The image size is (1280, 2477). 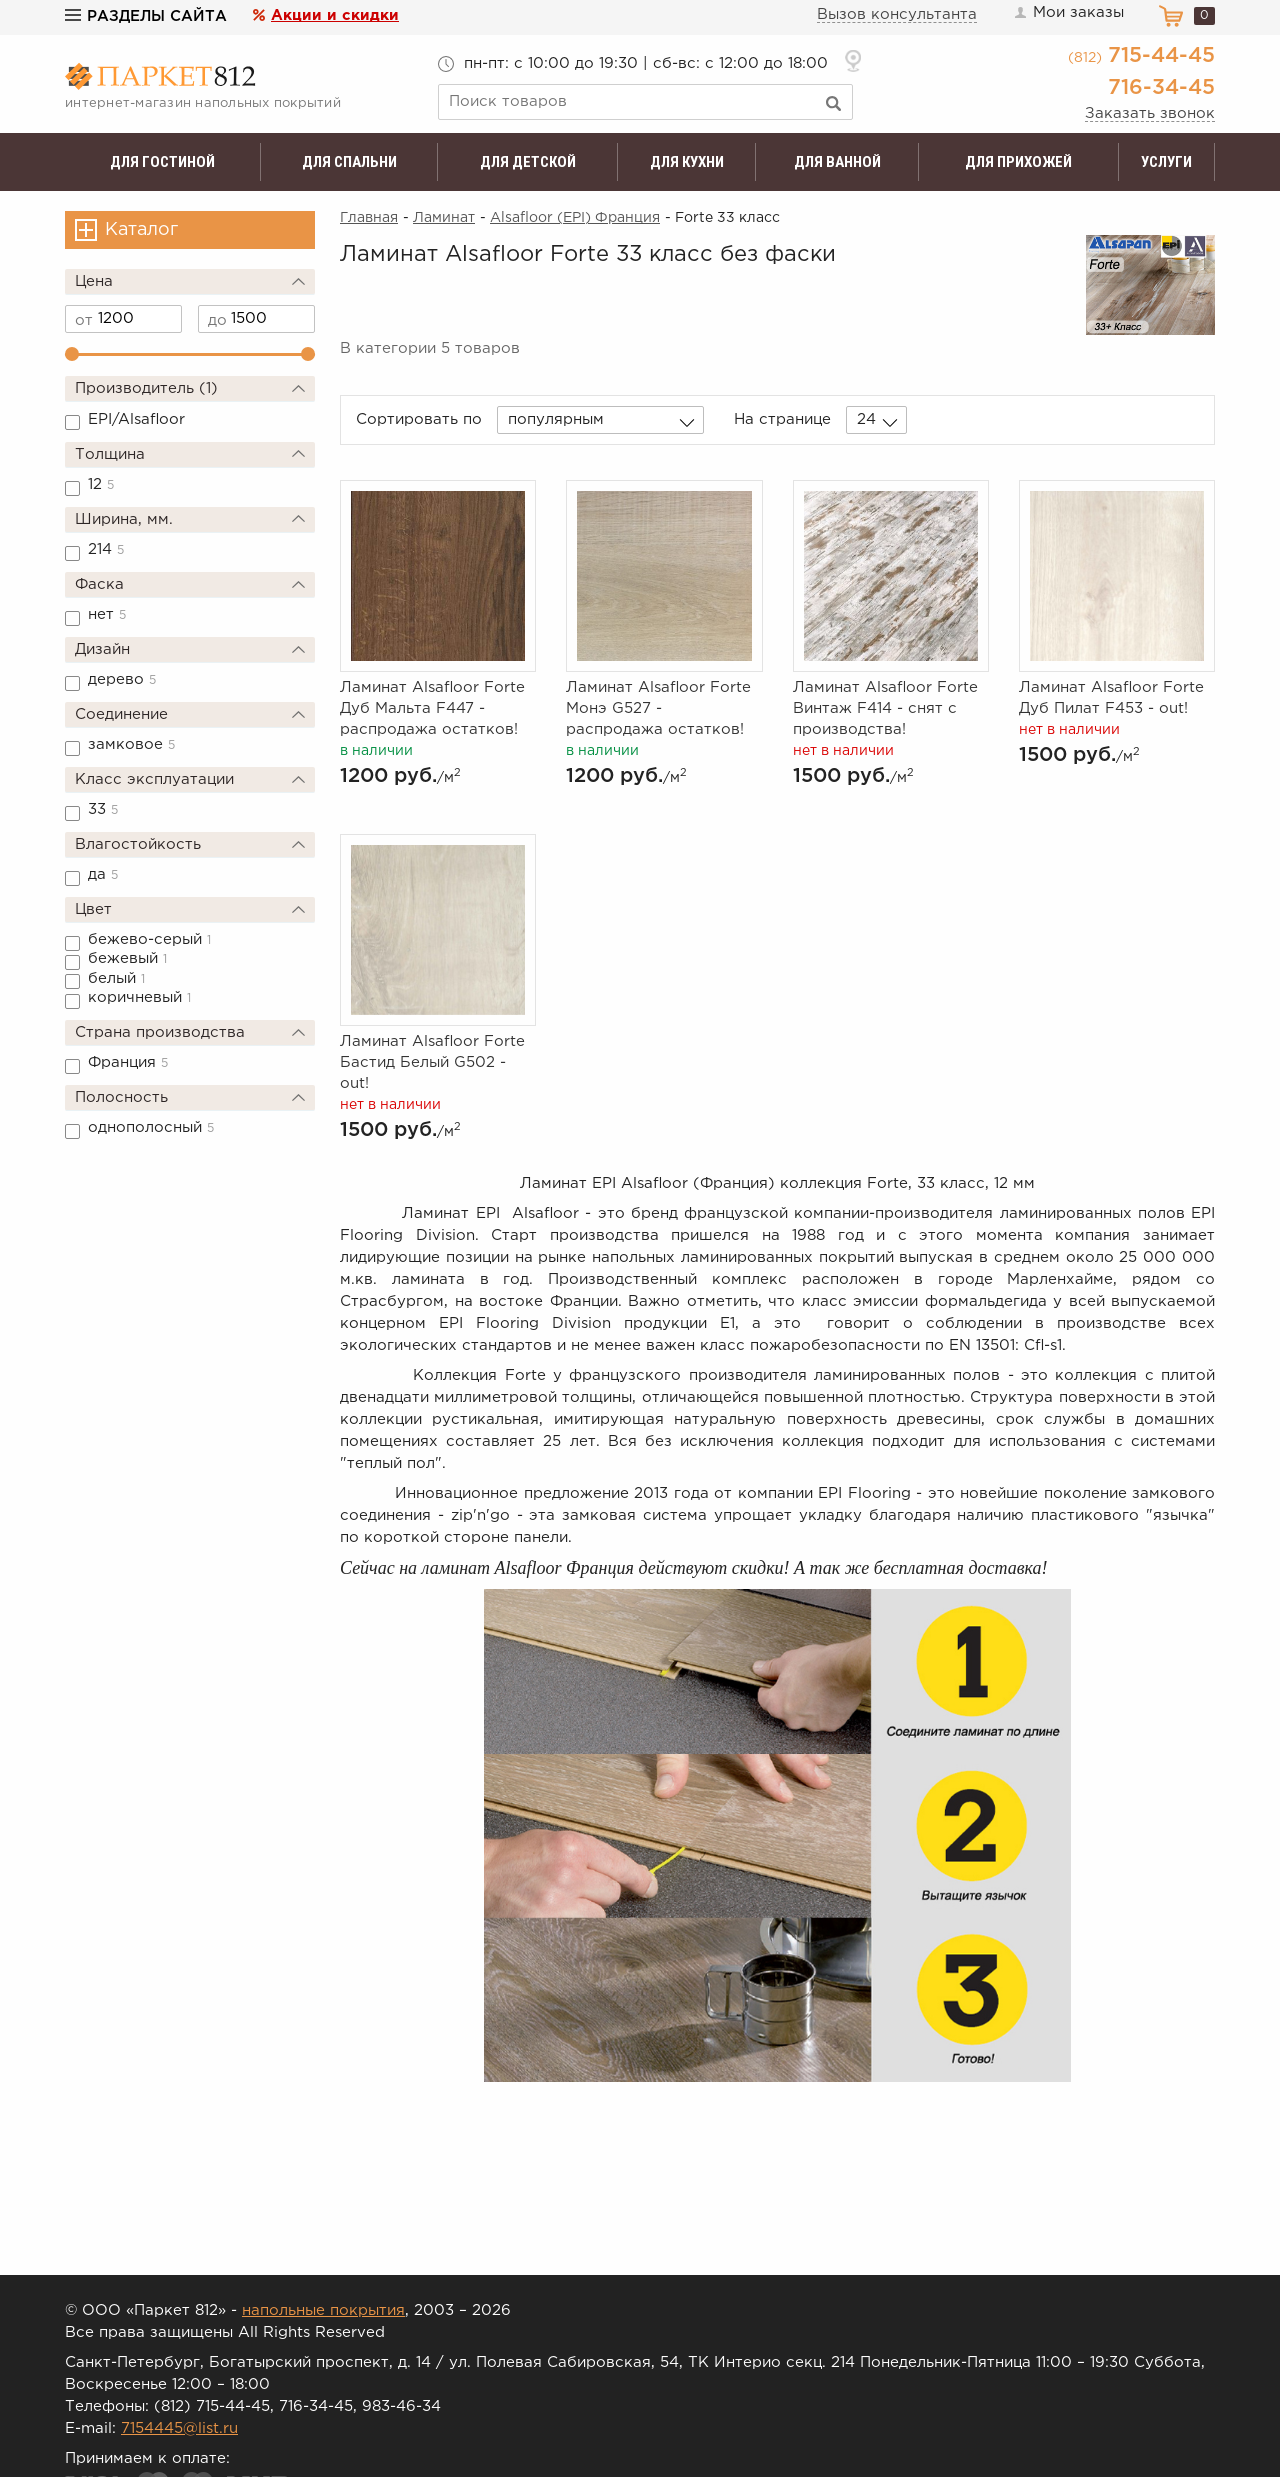 What do you see at coordinates (84, 320) in the screenshot?
I see `от` at bounding box center [84, 320].